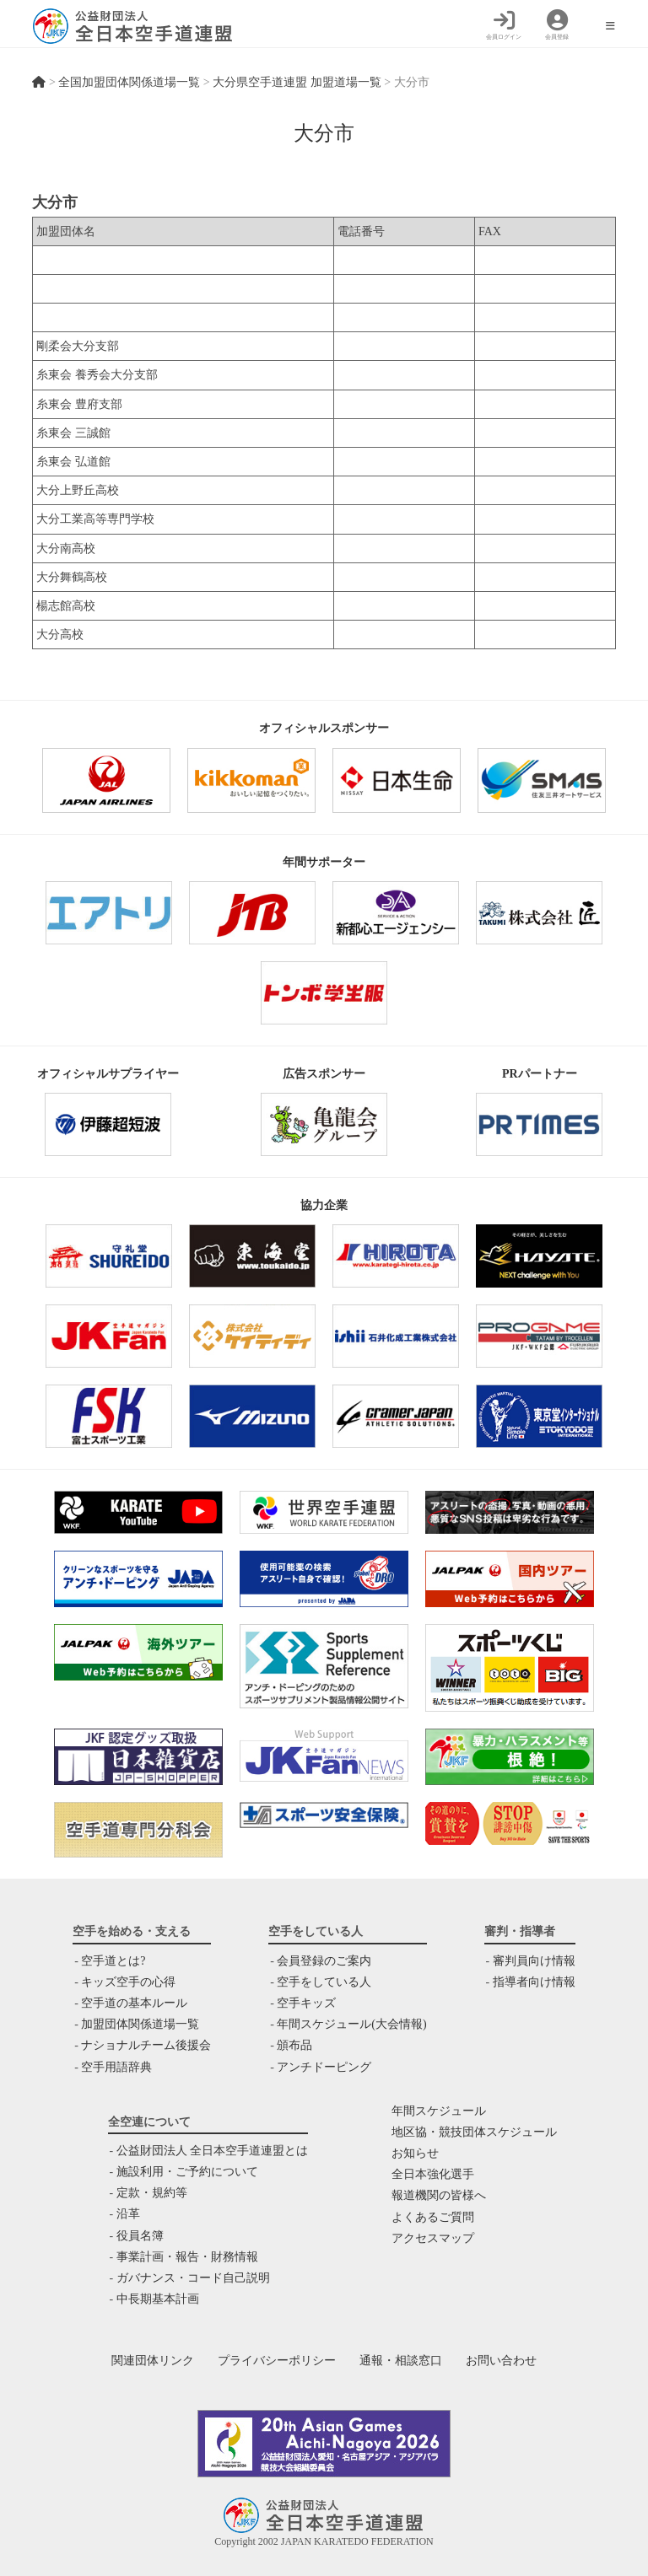  Describe the element at coordinates (324, 2067) in the screenshot. I see `アンチドーピング` at that location.